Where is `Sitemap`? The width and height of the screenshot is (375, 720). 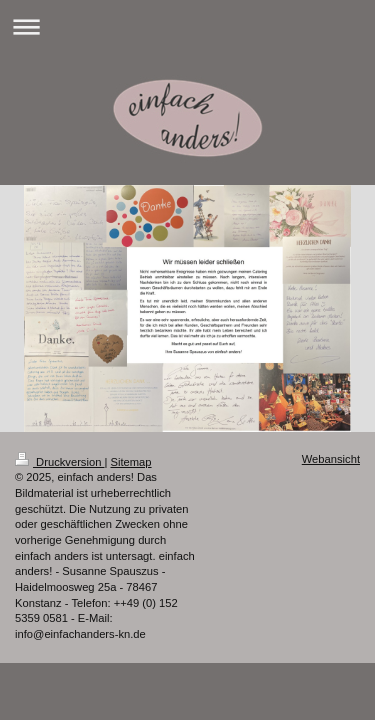 Sitemap is located at coordinates (131, 462).